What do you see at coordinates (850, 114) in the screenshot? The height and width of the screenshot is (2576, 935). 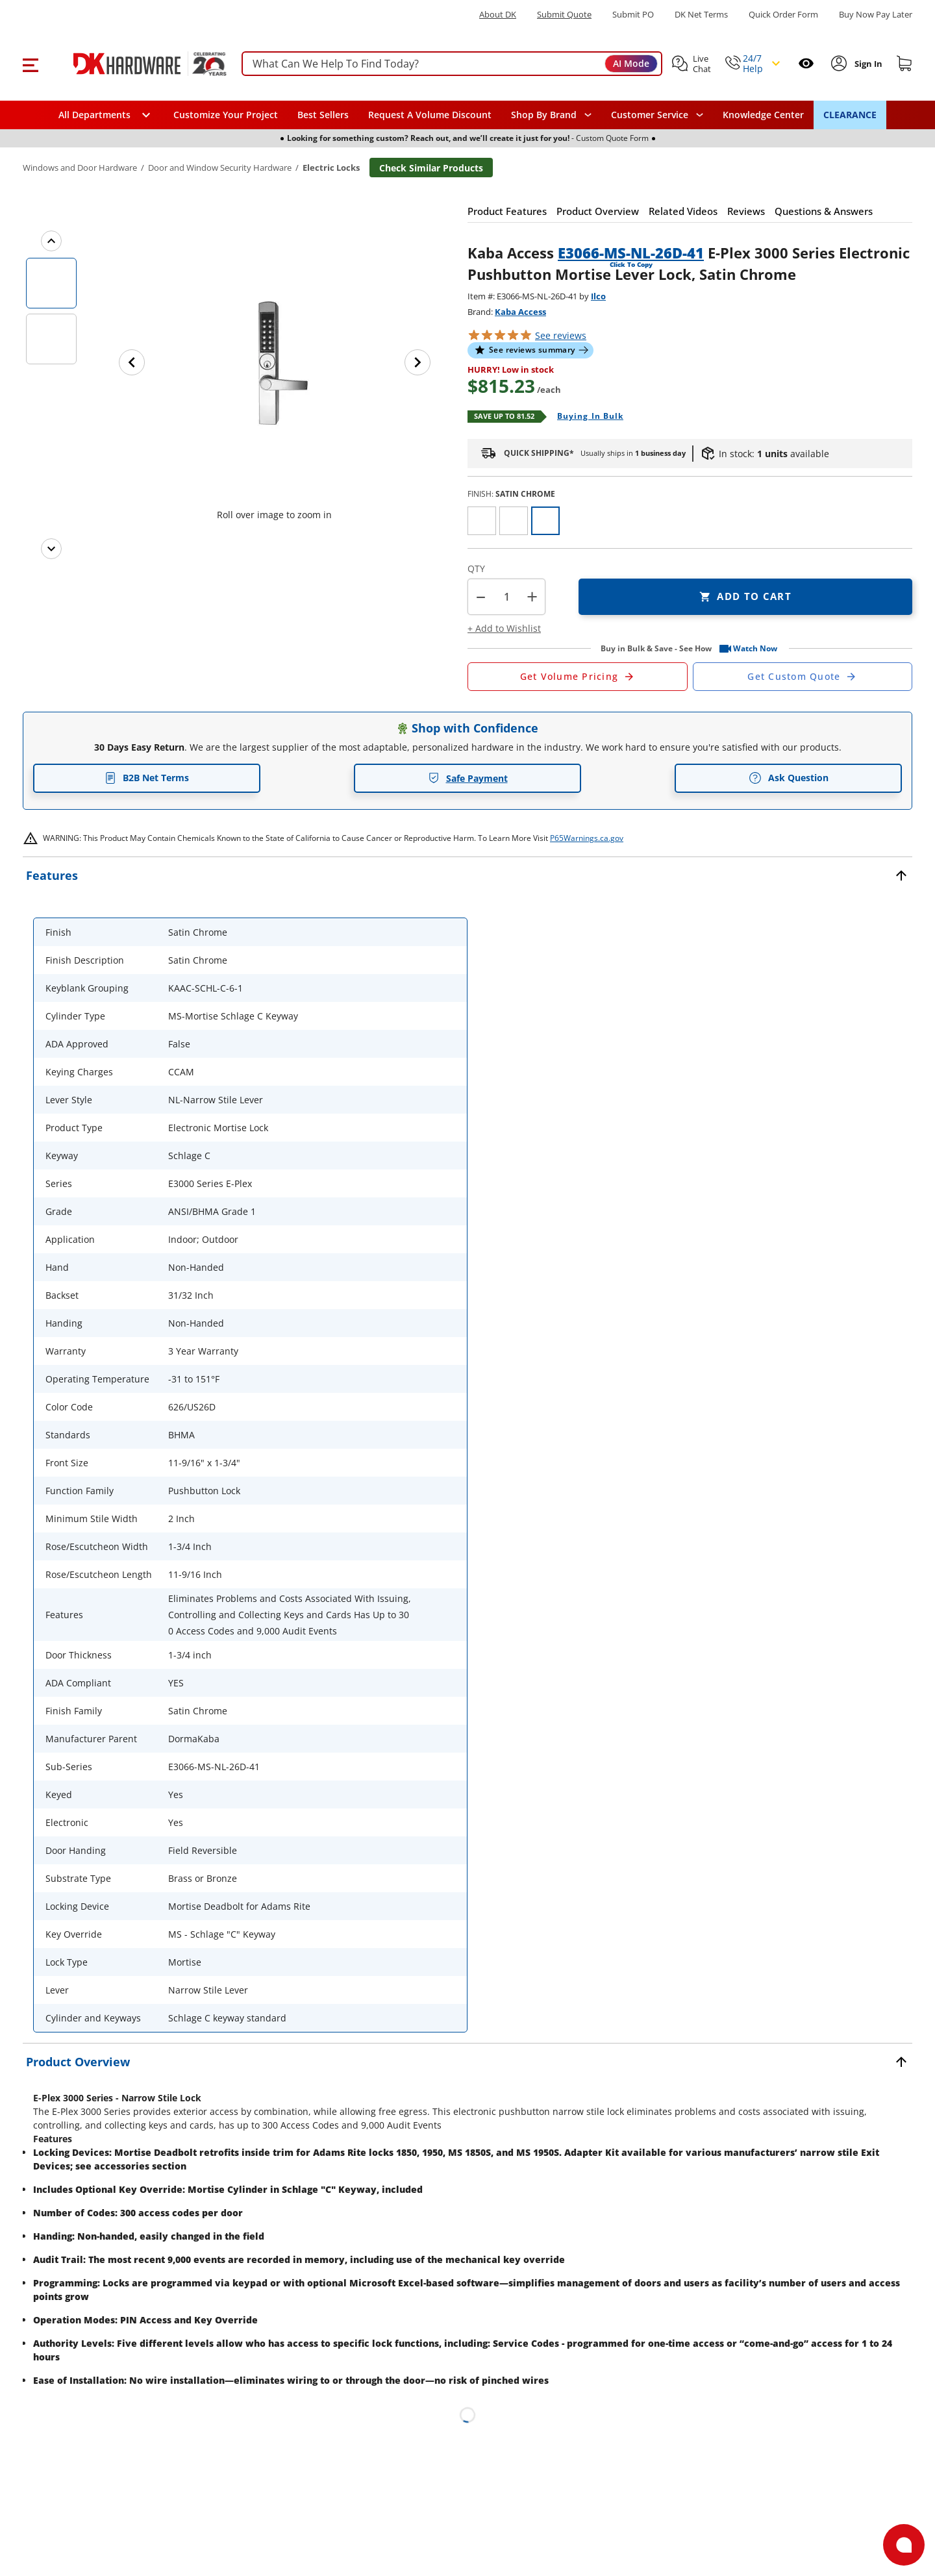 I see `CLEARANCE` at bounding box center [850, 114].